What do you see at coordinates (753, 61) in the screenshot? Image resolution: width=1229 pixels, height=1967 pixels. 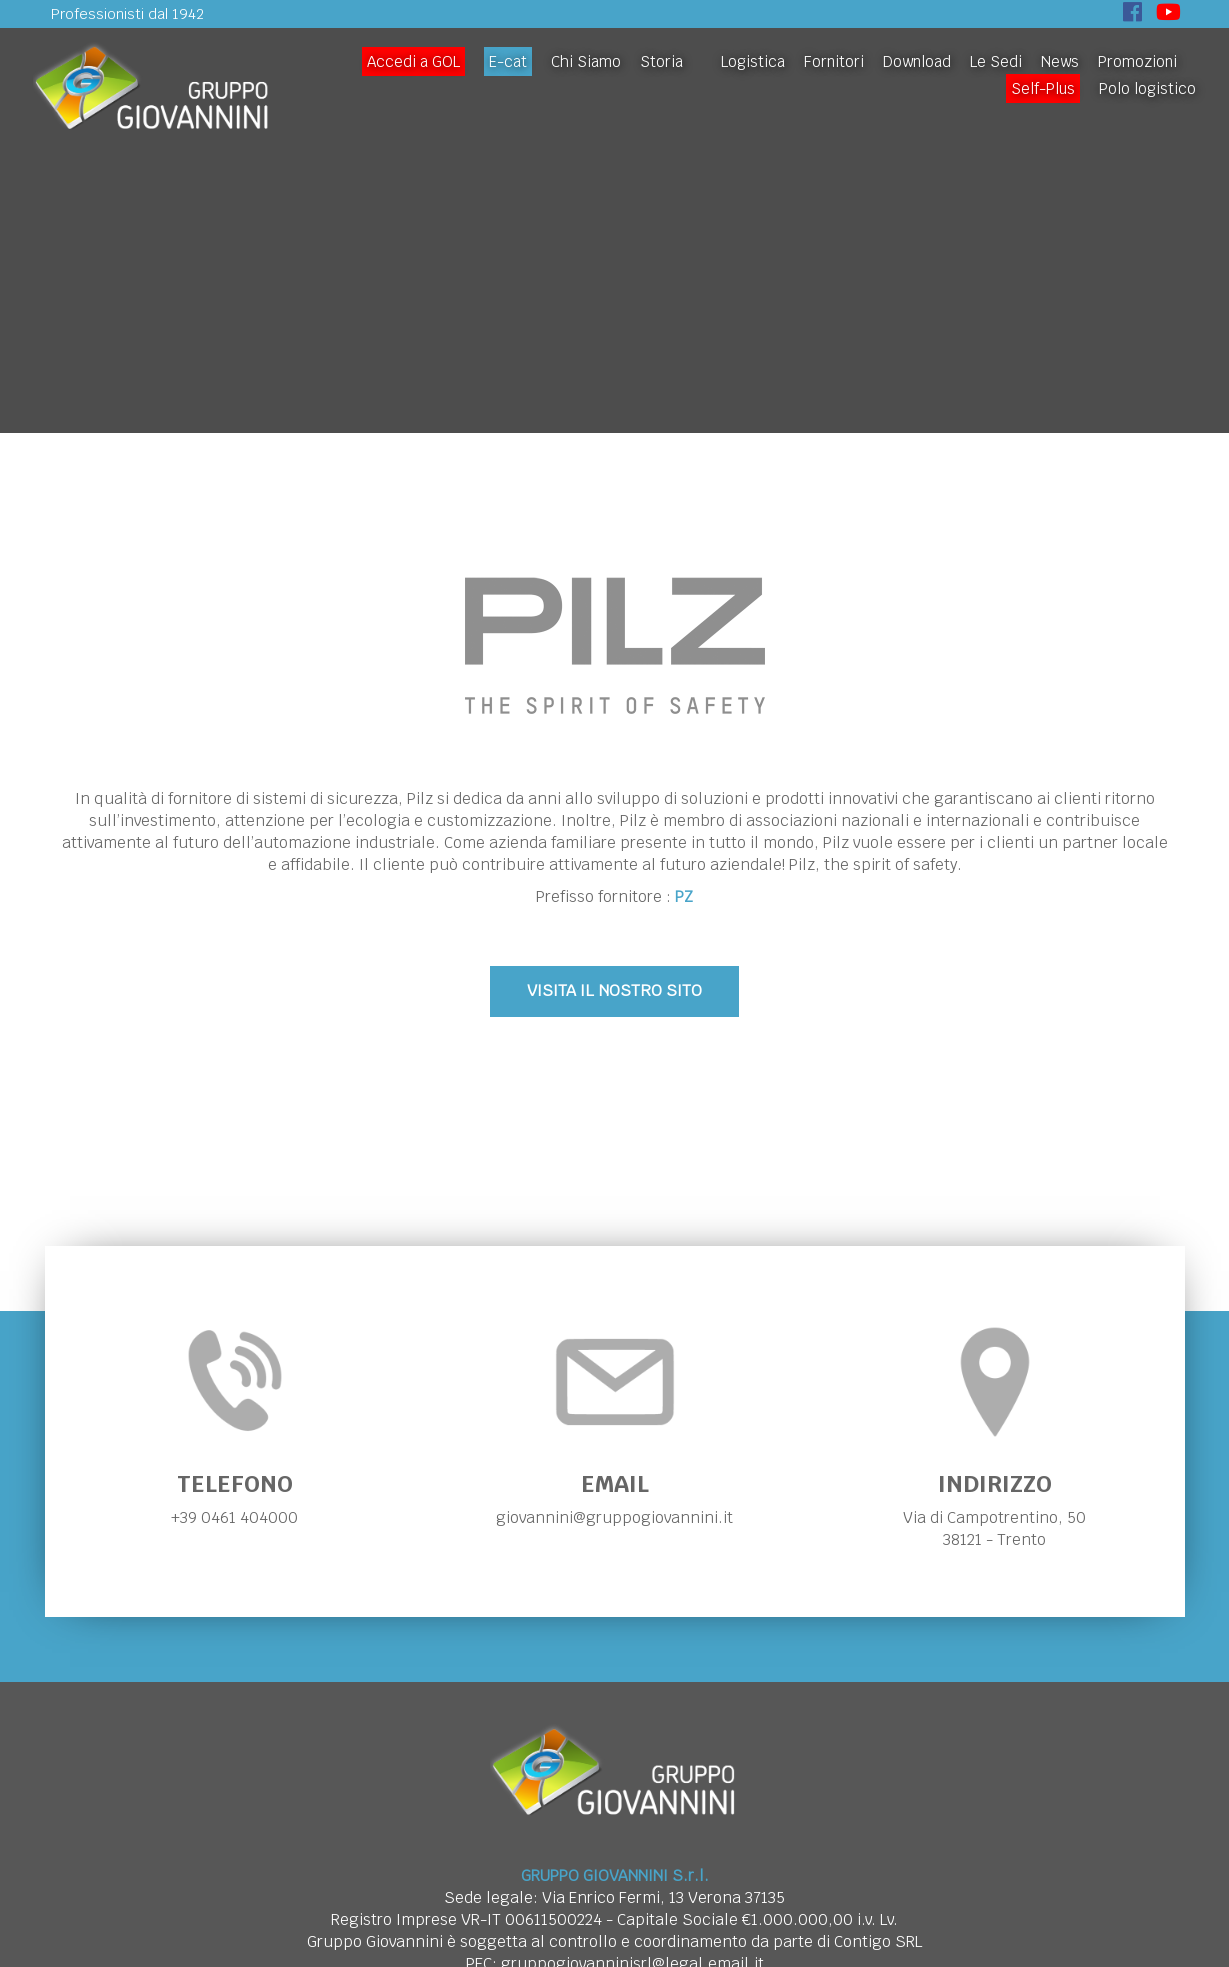 I see `Logistica` at bounding box center [753, 61].